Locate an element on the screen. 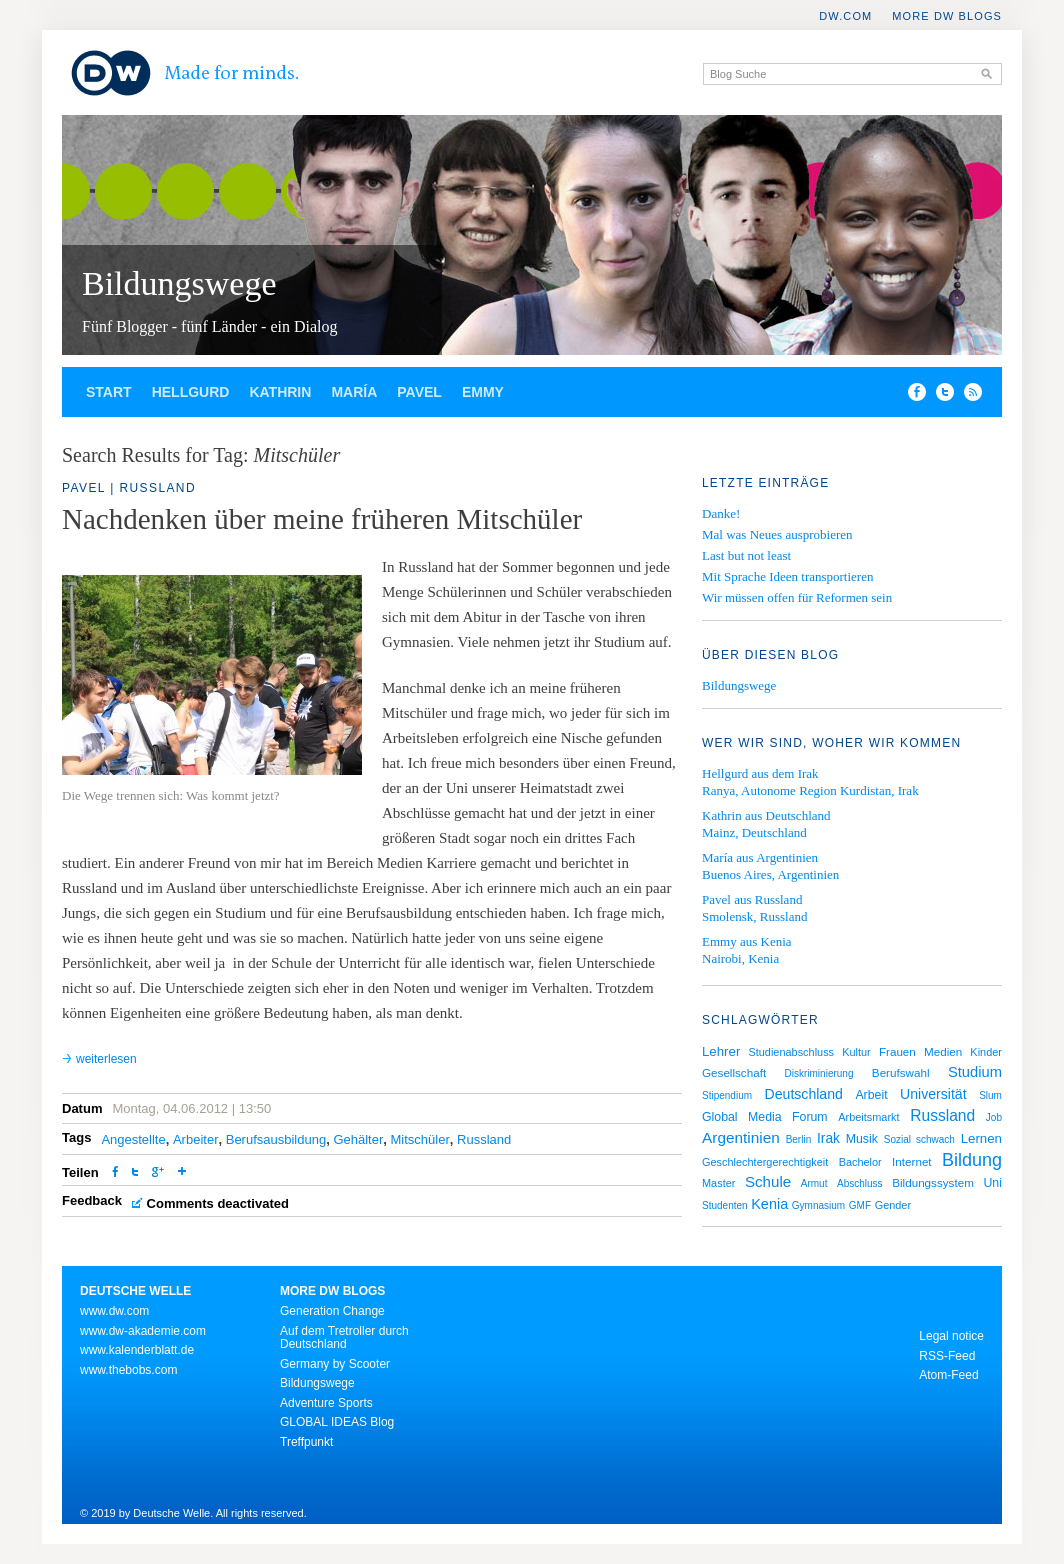  www.thebobs.com is located at coordinates (128, 1370).